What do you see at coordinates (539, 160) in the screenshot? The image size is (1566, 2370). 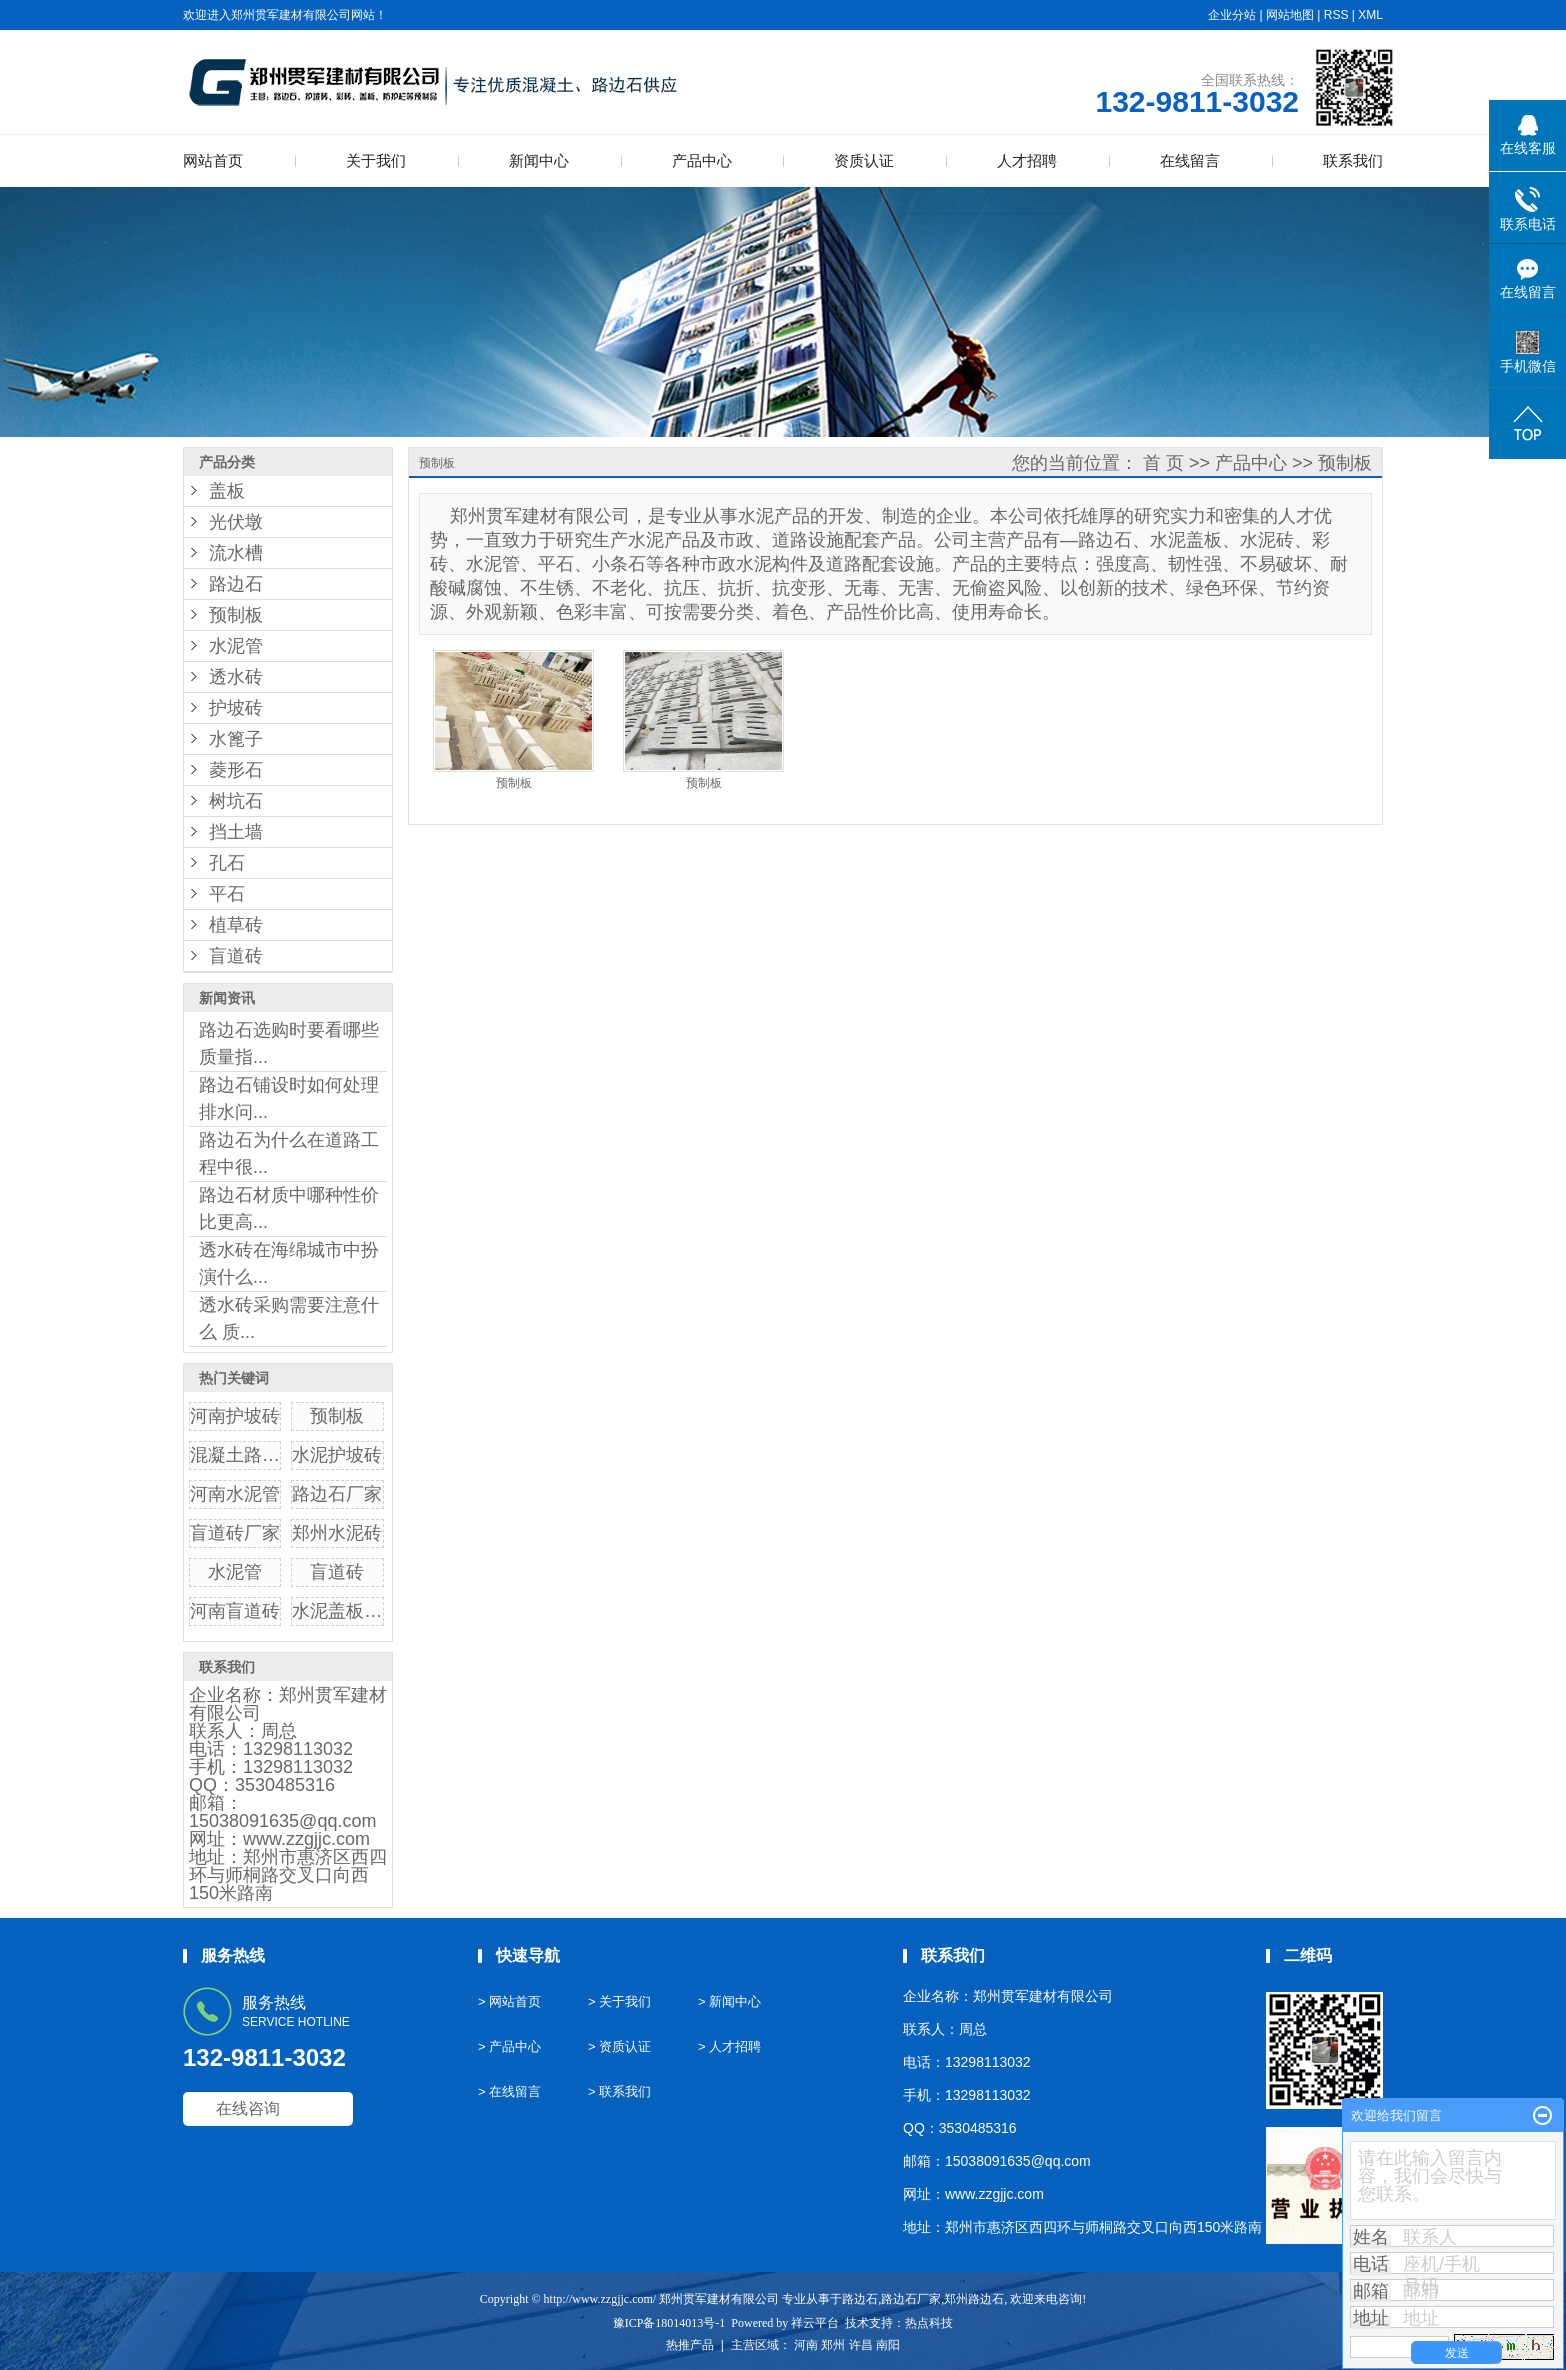 I see `新闻中心` at bounding box center [539, 160].